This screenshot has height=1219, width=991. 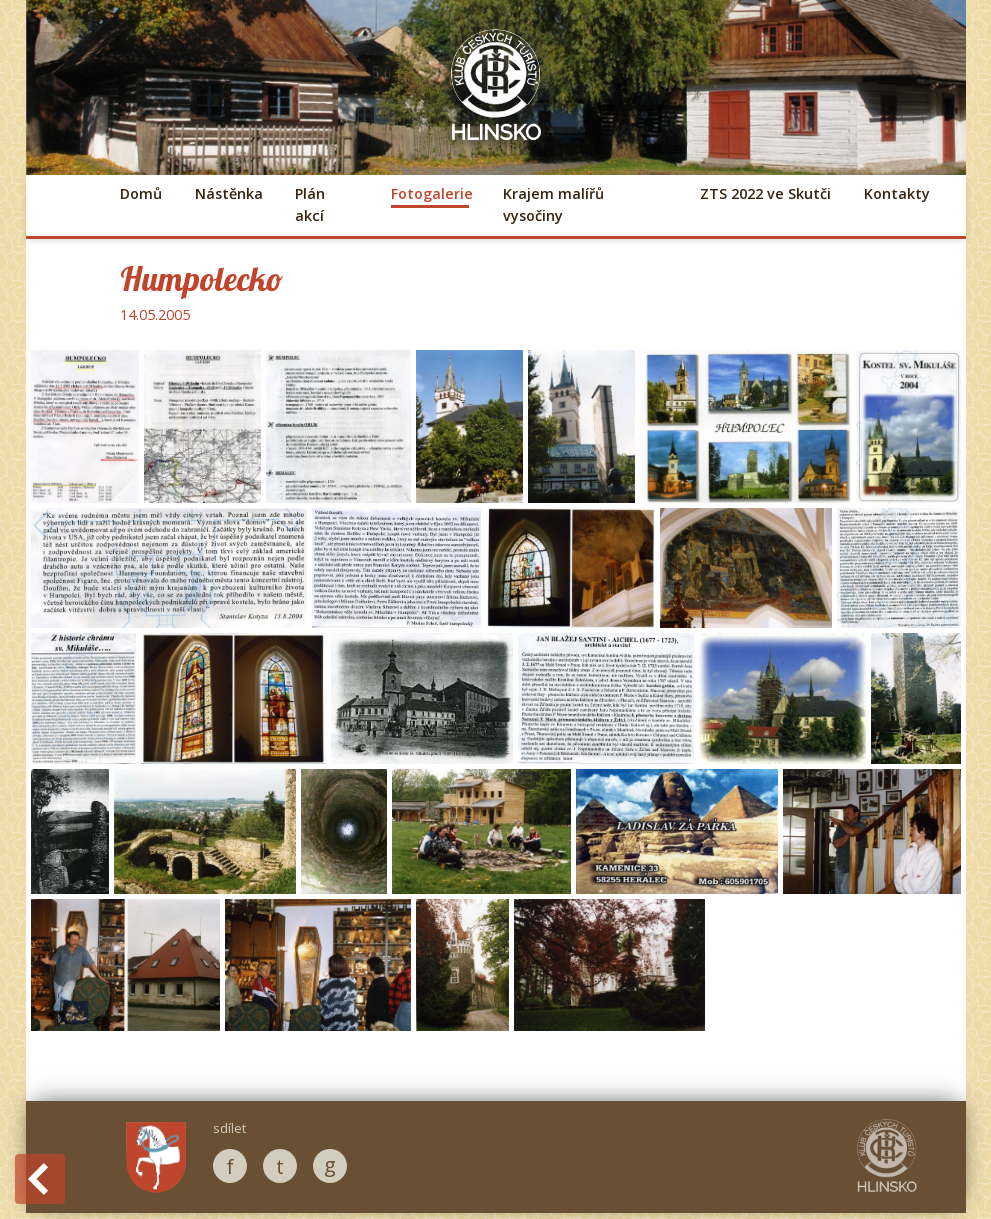 What do you see at coordinates (765, 193) in the screenshot?
I see `ZTS 2022 ve Skutči` at bounding box center [765, 193].